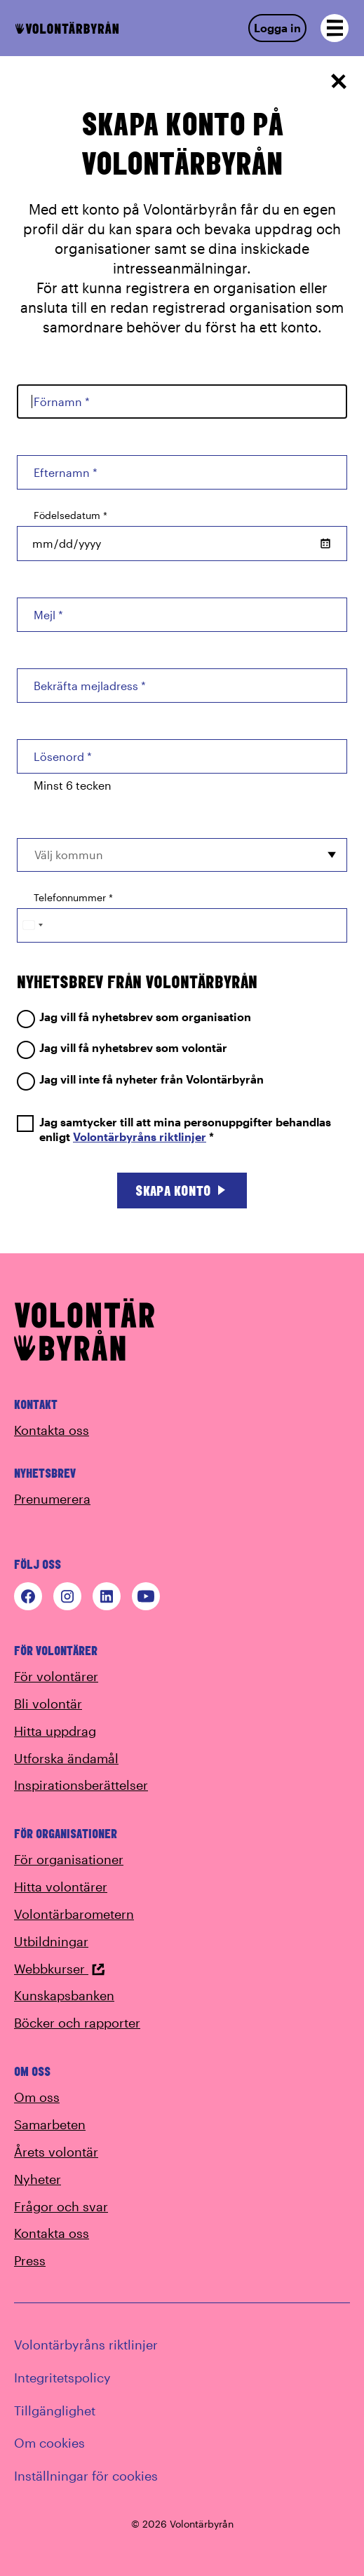 The image size is (364, 2576). Describe the element at coordinates (48, 1703) in the screenshot. I see `Bli volontär` at that location.